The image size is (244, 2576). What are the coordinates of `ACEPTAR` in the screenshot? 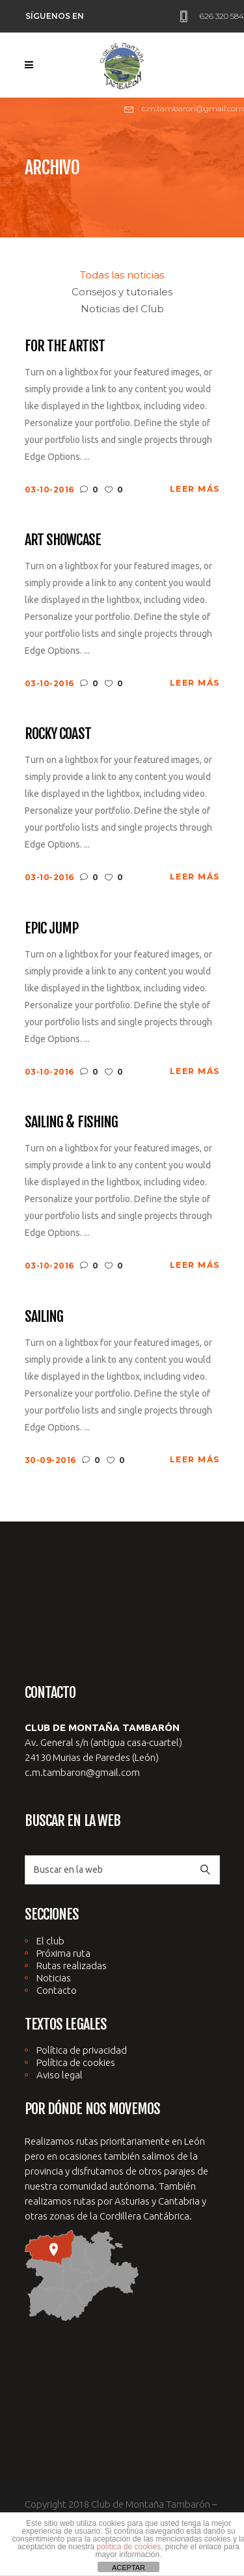 It's located at (128, 2567).